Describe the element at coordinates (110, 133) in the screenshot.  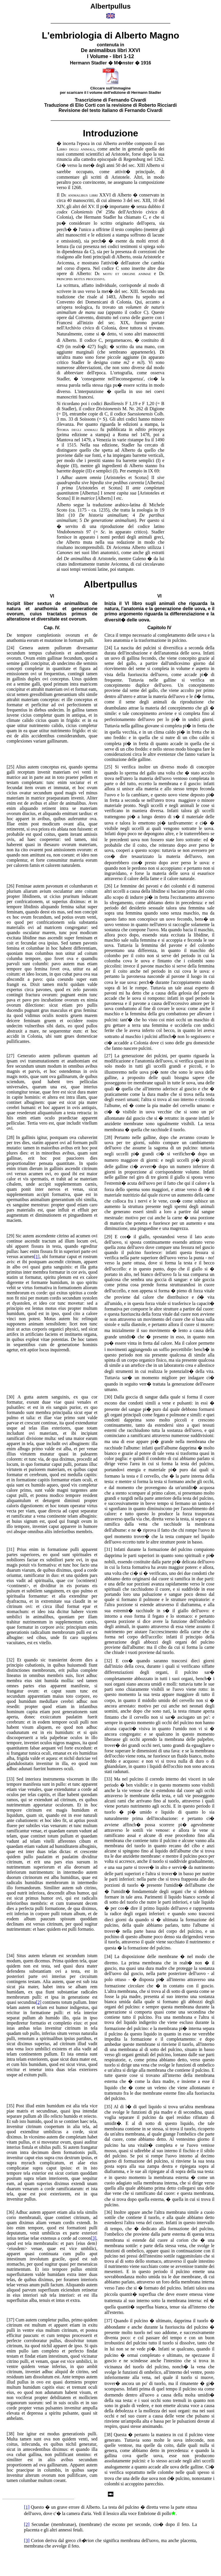
I see `Introduzione` at that location.